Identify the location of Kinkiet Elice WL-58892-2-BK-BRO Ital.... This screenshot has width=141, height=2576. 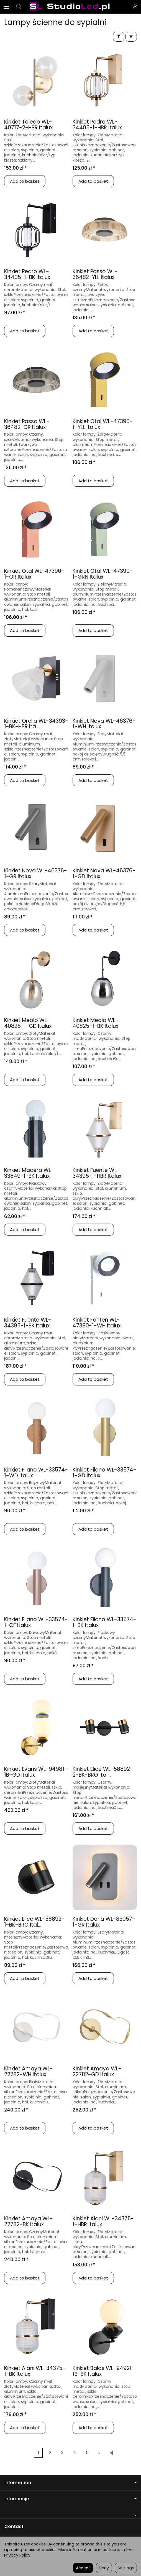
(103, 1772).